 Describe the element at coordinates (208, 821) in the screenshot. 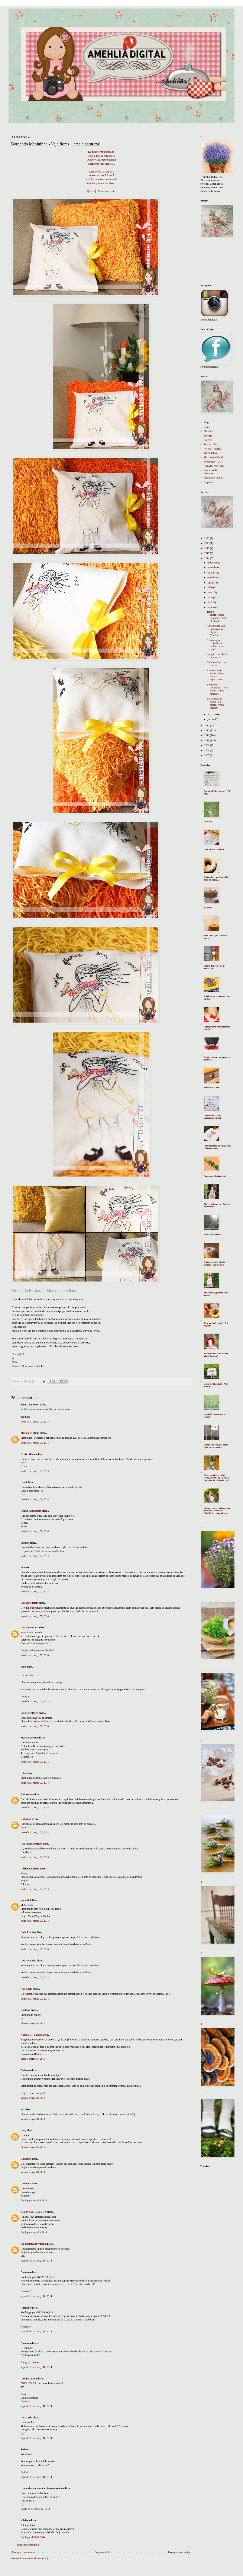

I see `Oi, 2021!` at that location.